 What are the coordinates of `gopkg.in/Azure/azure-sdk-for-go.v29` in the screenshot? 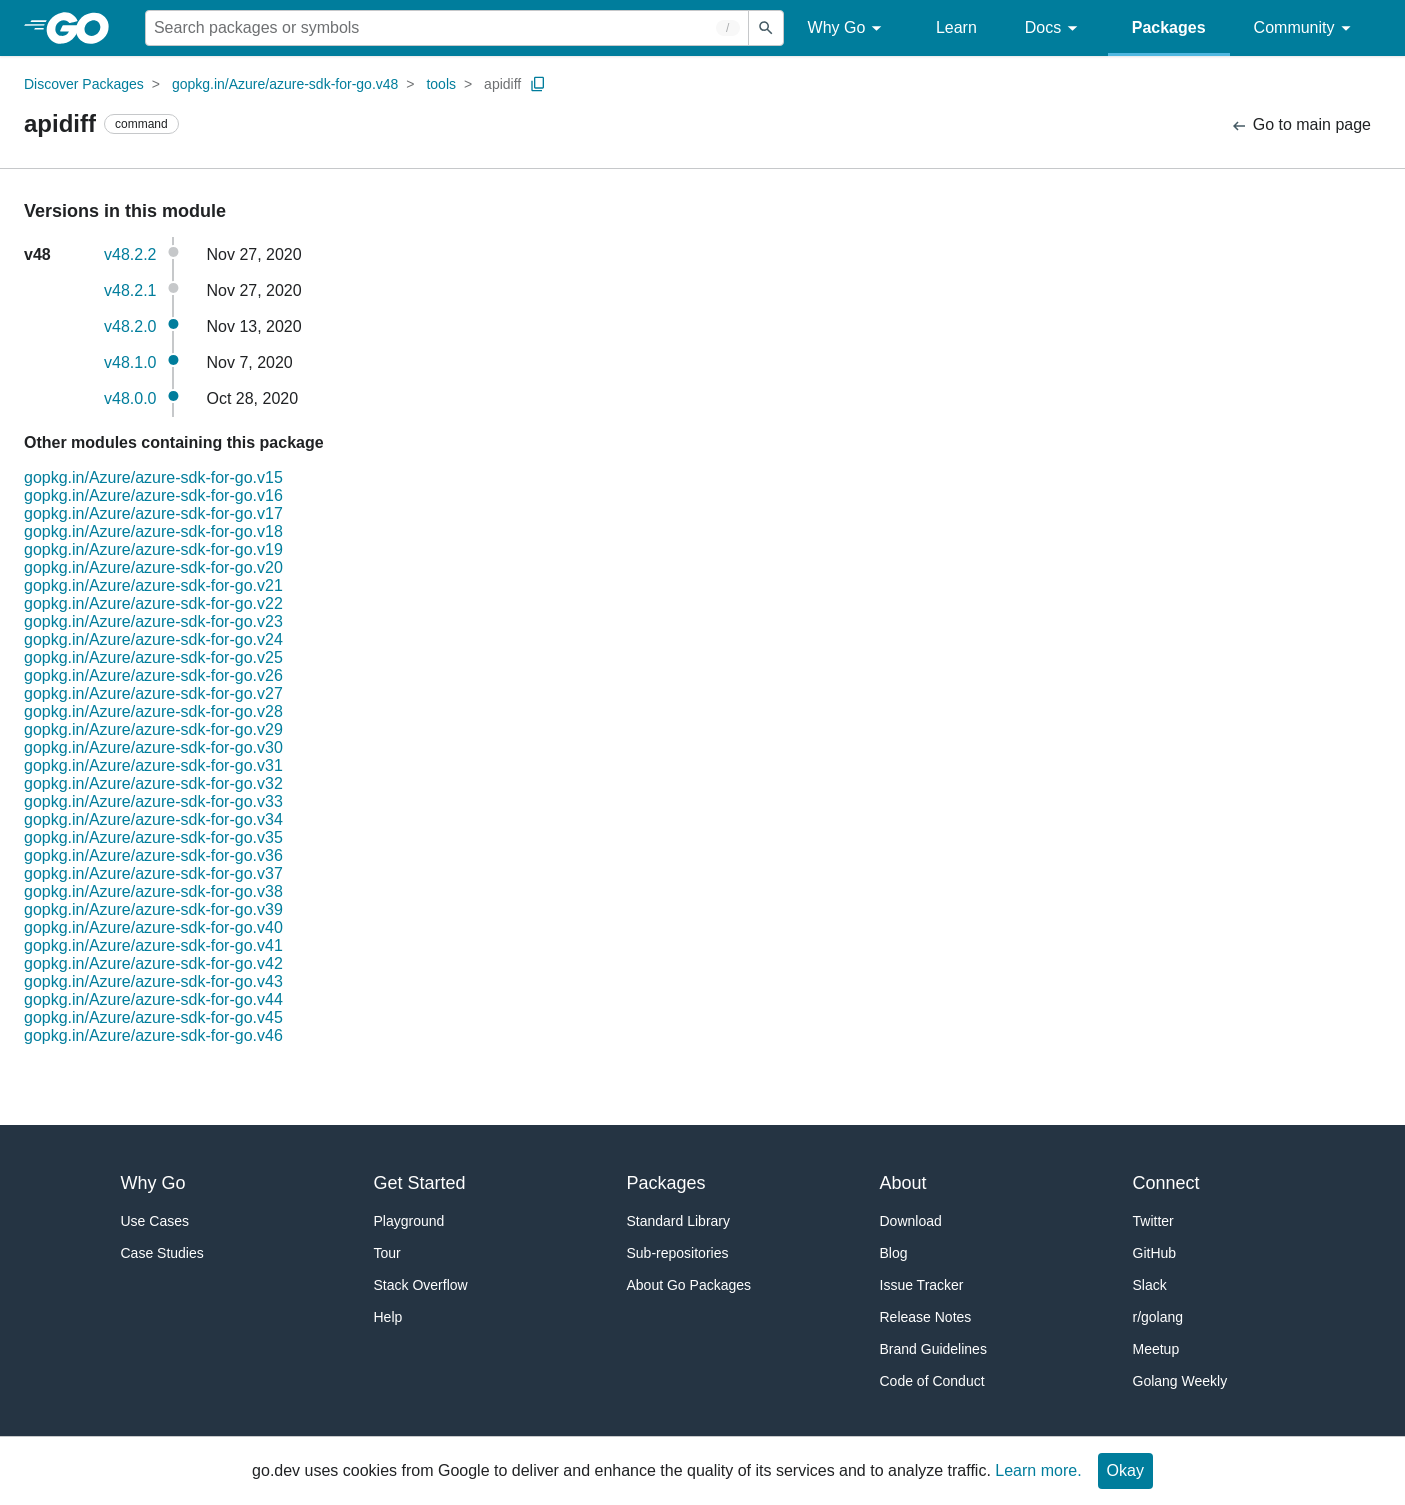 It's located at (153, 729).